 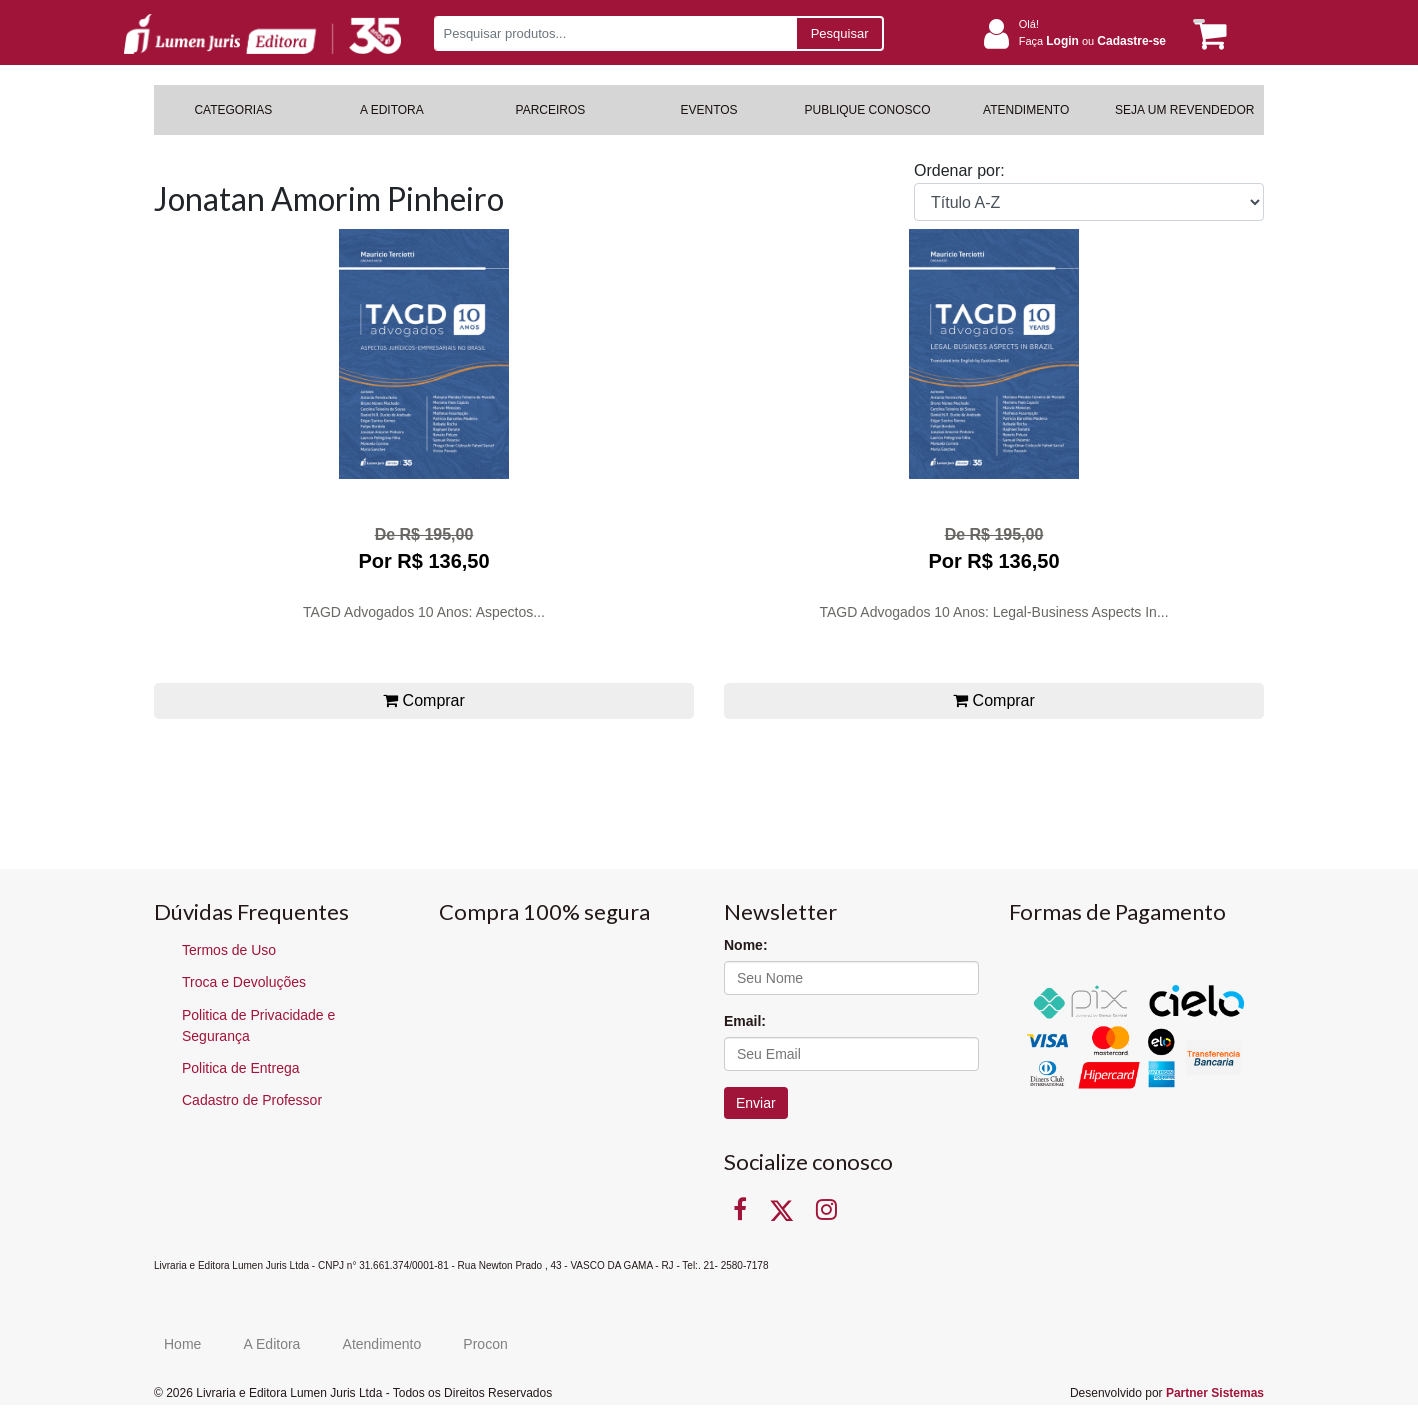 What do you see at coordinates (241, 1068) in the screenshot?
I see `Politica de Entrega` at bounding box center [241, 1068].